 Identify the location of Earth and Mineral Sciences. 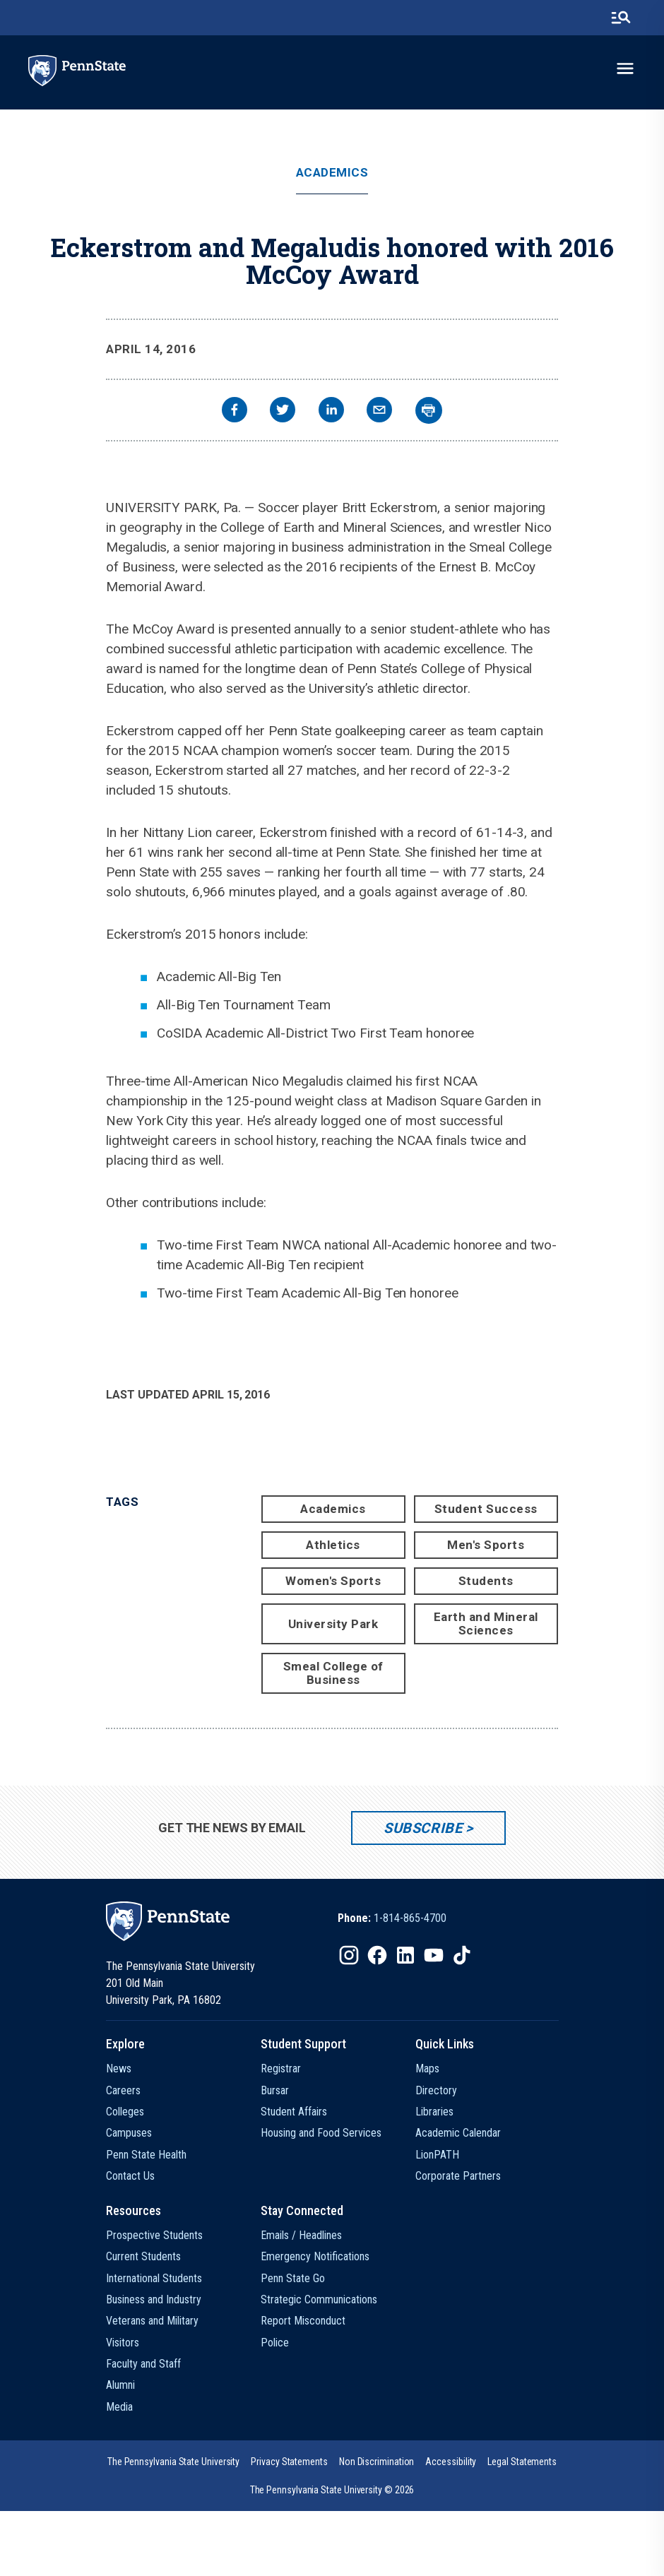
(486, 1623).